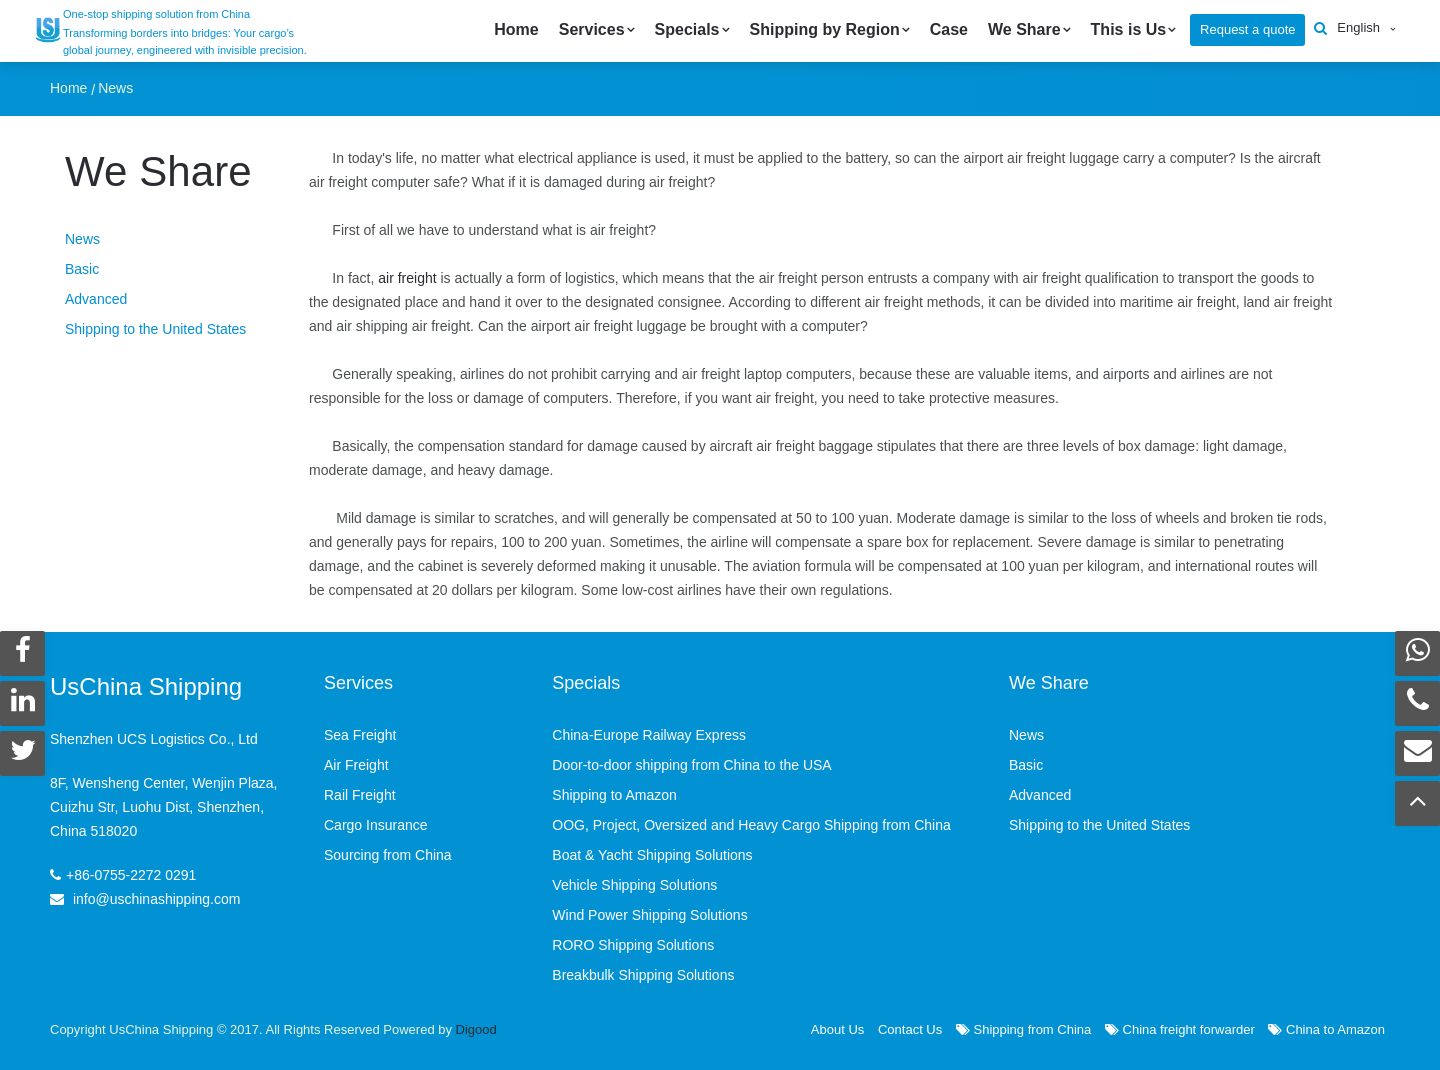 This screenshot has height=1070, width=1440. I want to click on info@uschinashipping.com, so click(157, 899).